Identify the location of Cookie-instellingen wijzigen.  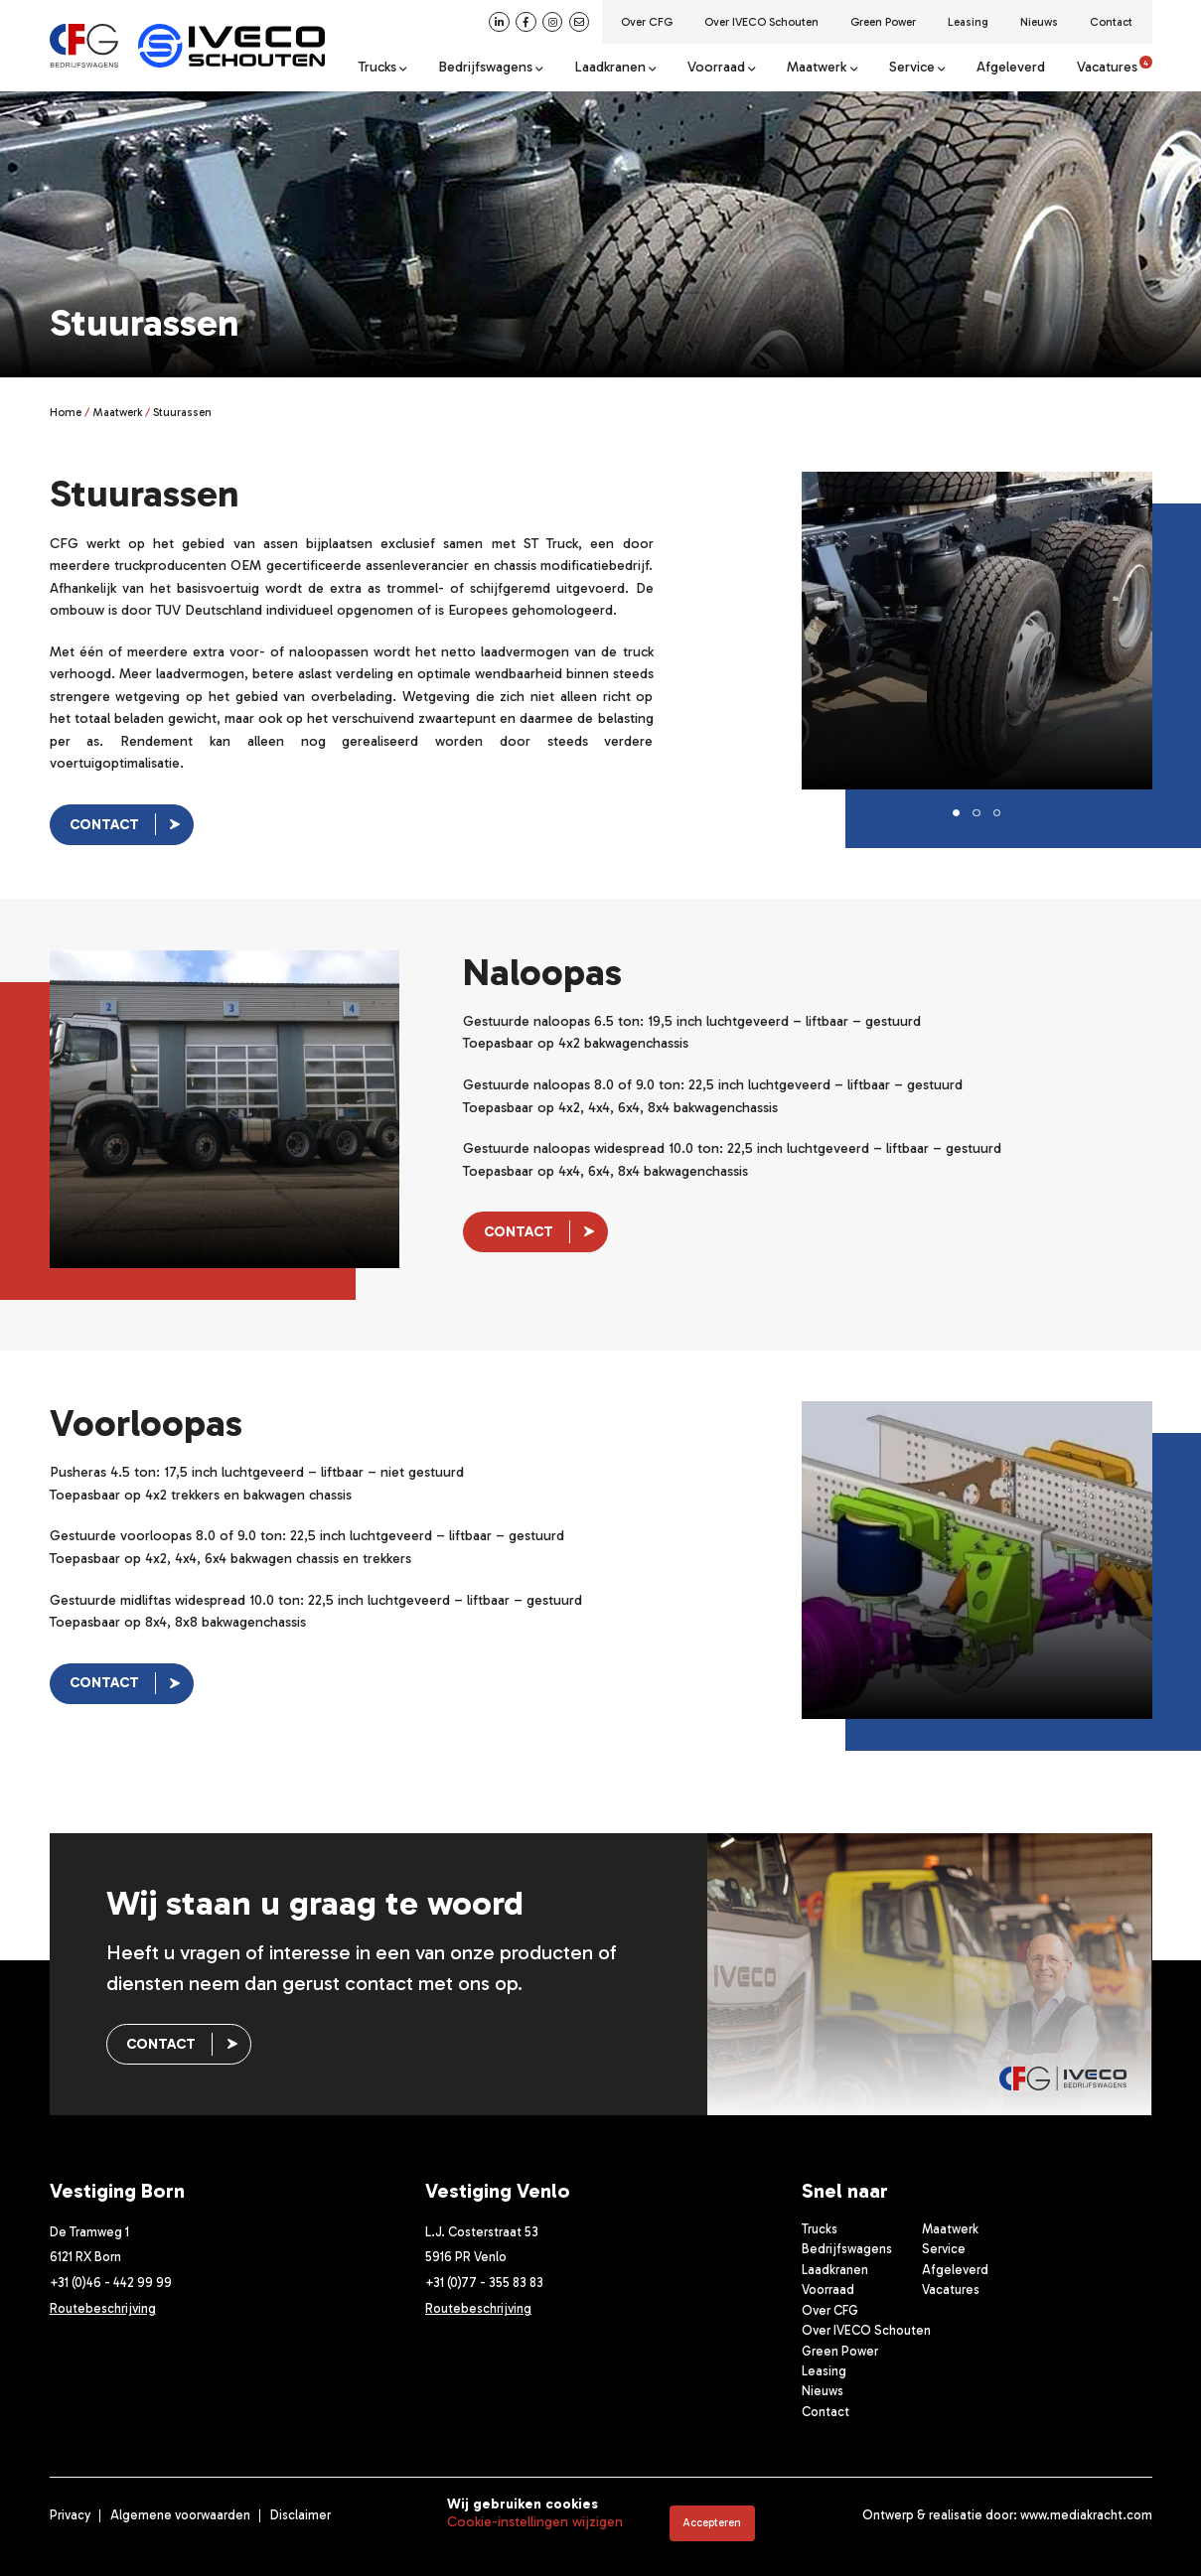
(535, 2521).